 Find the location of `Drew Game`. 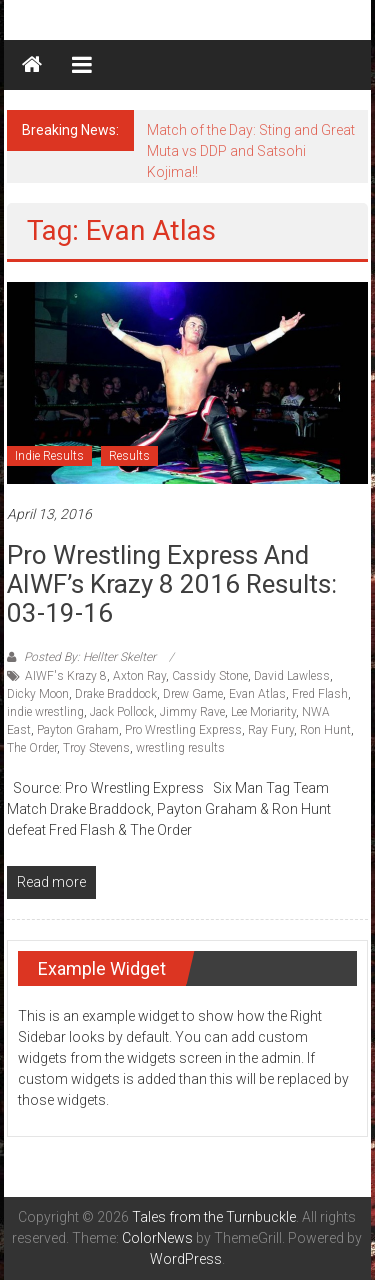

Drew Game is located at coordinates (193, 694).